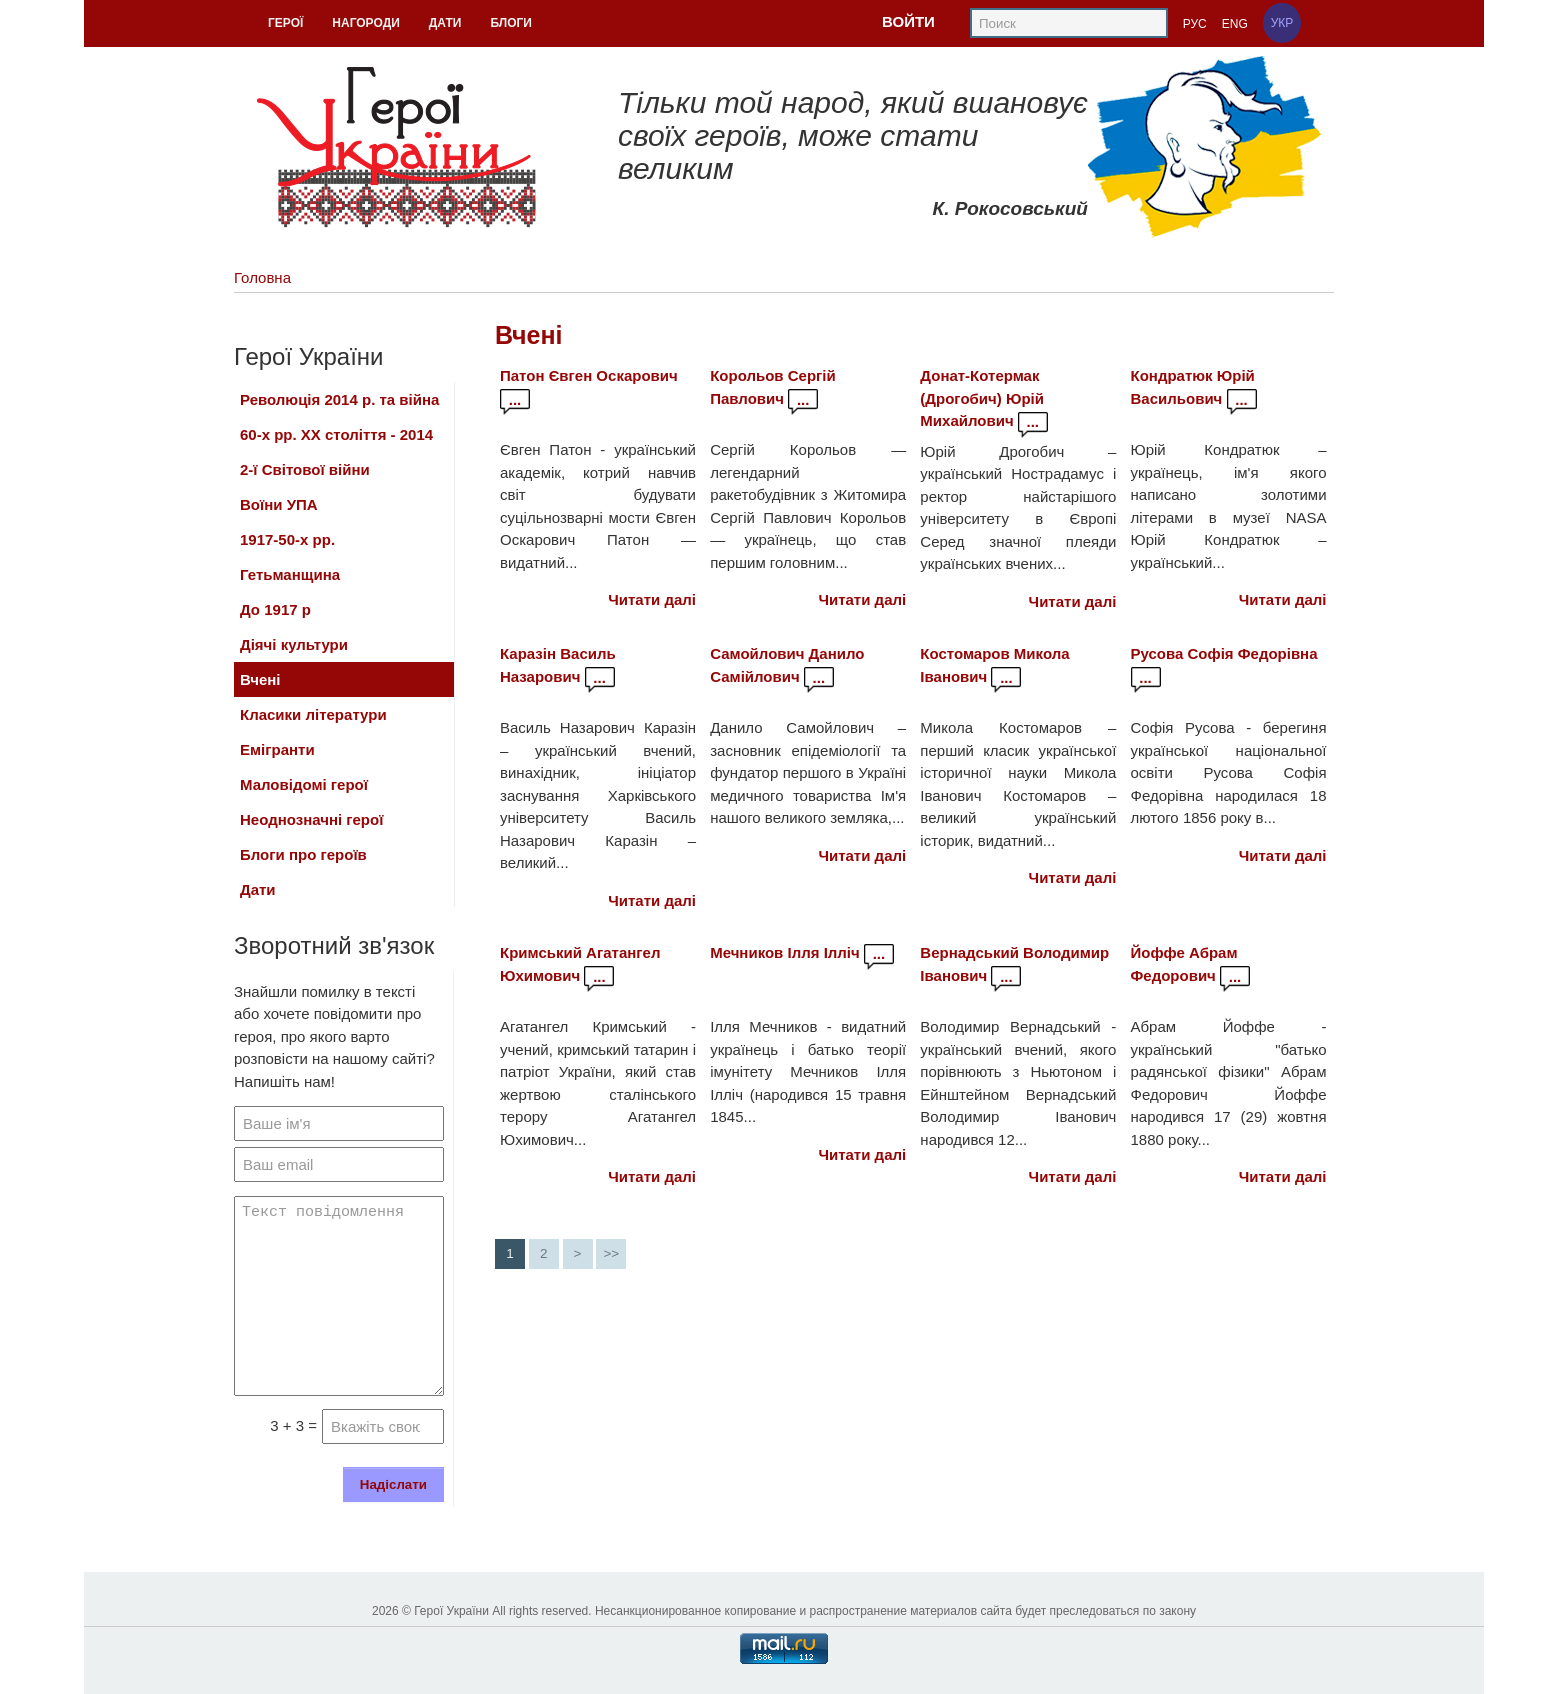 The width and height of the screenshot is (1568, 1694). What do you see at coordinates (293, 1425) in the screenshot?
I see `3 + 3 =` at bounding box center [293, 1425].